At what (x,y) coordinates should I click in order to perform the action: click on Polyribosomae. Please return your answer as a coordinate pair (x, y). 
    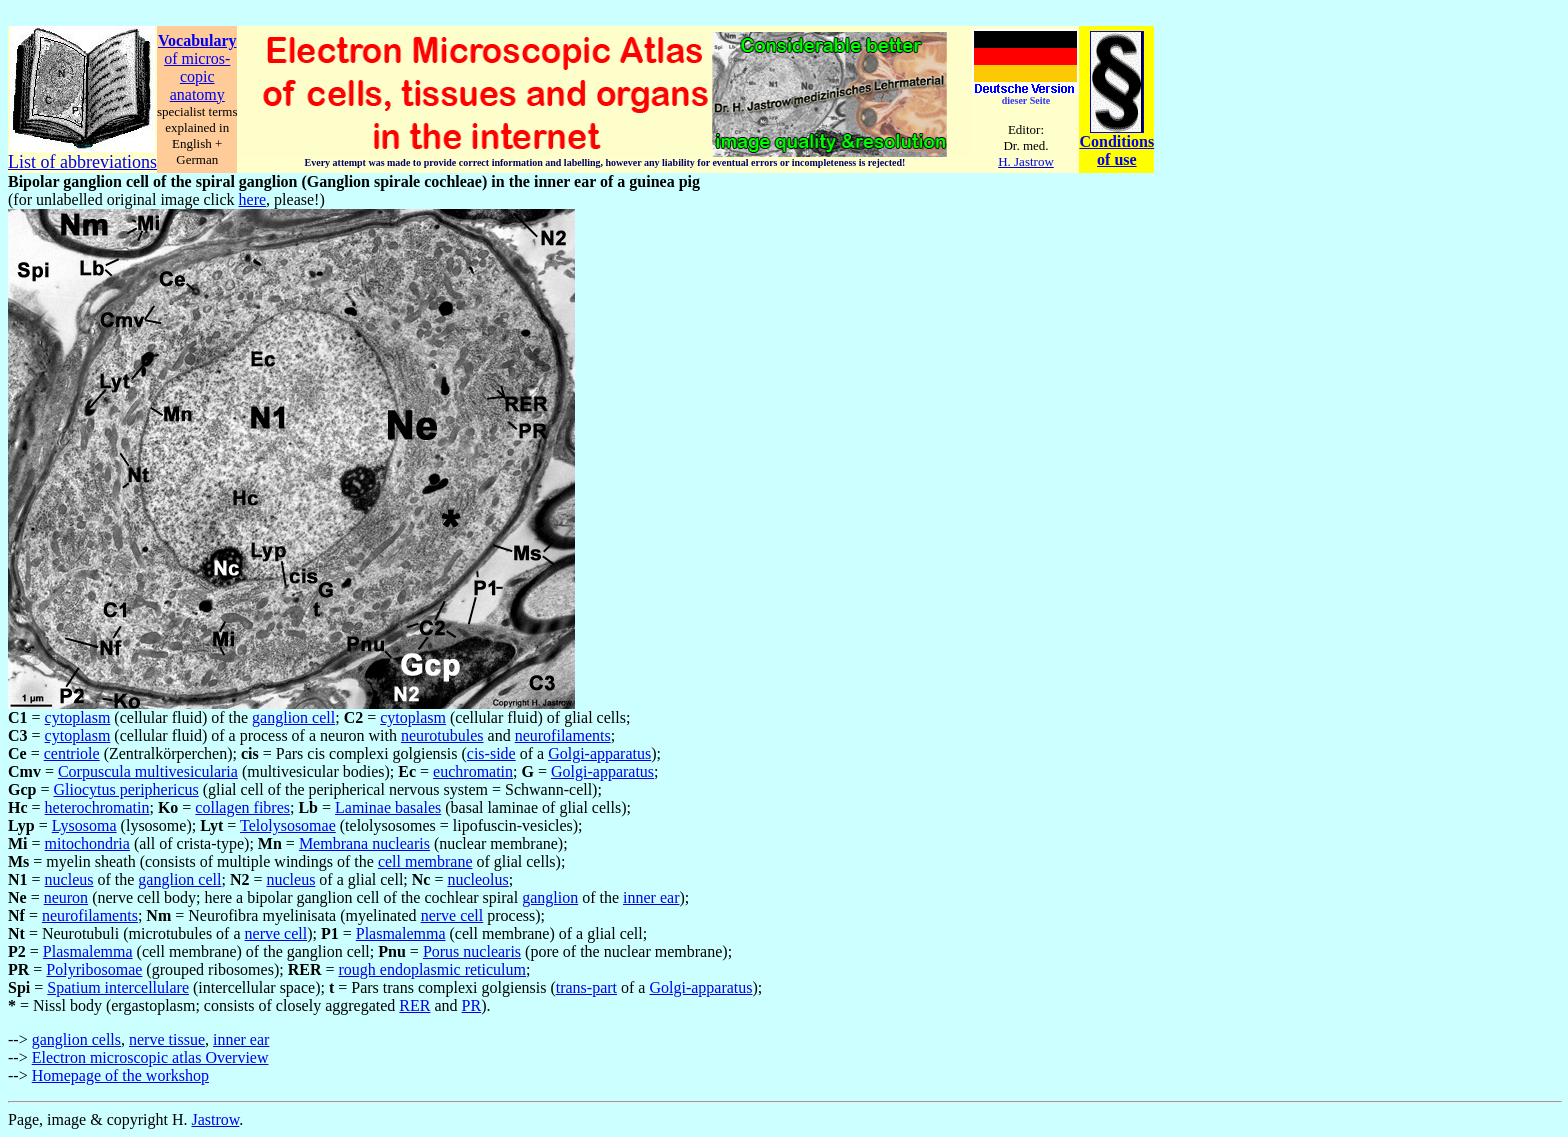
    Looking at the image, I should click on (94, 969).